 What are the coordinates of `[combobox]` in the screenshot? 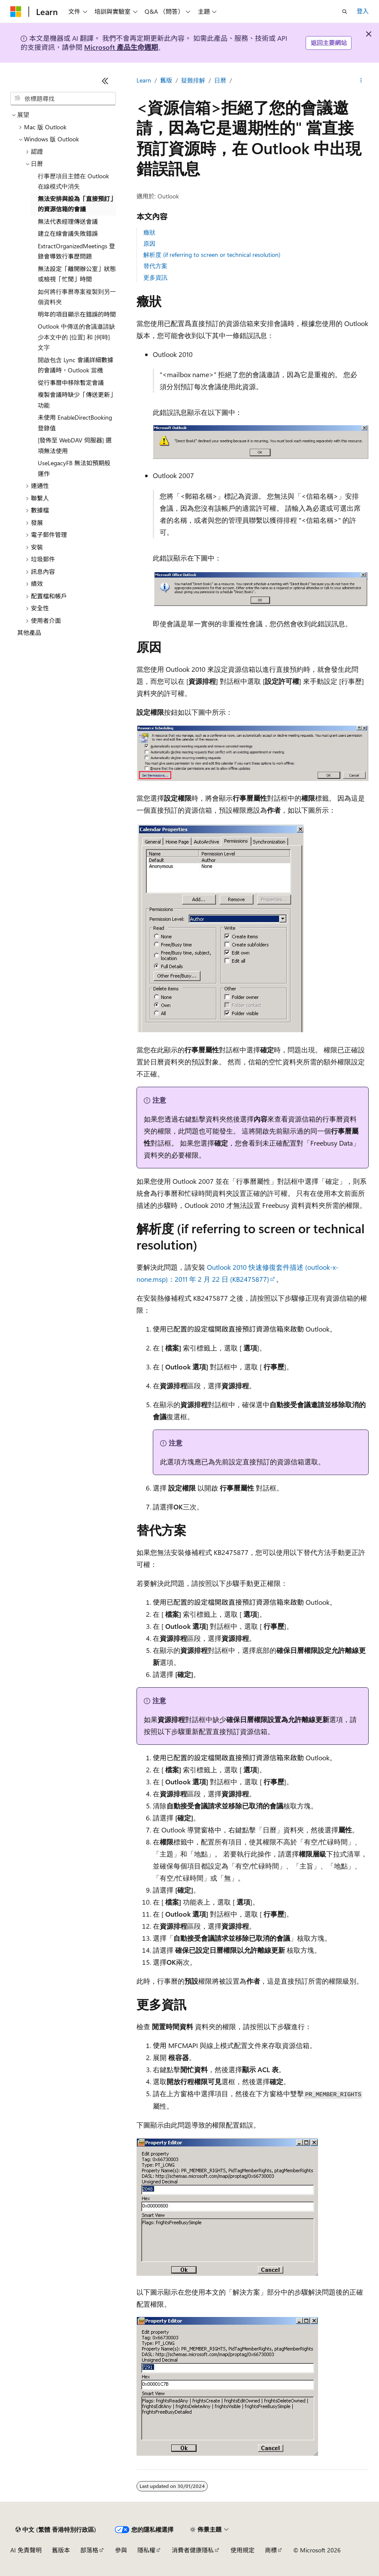 It's located at (63, 99).